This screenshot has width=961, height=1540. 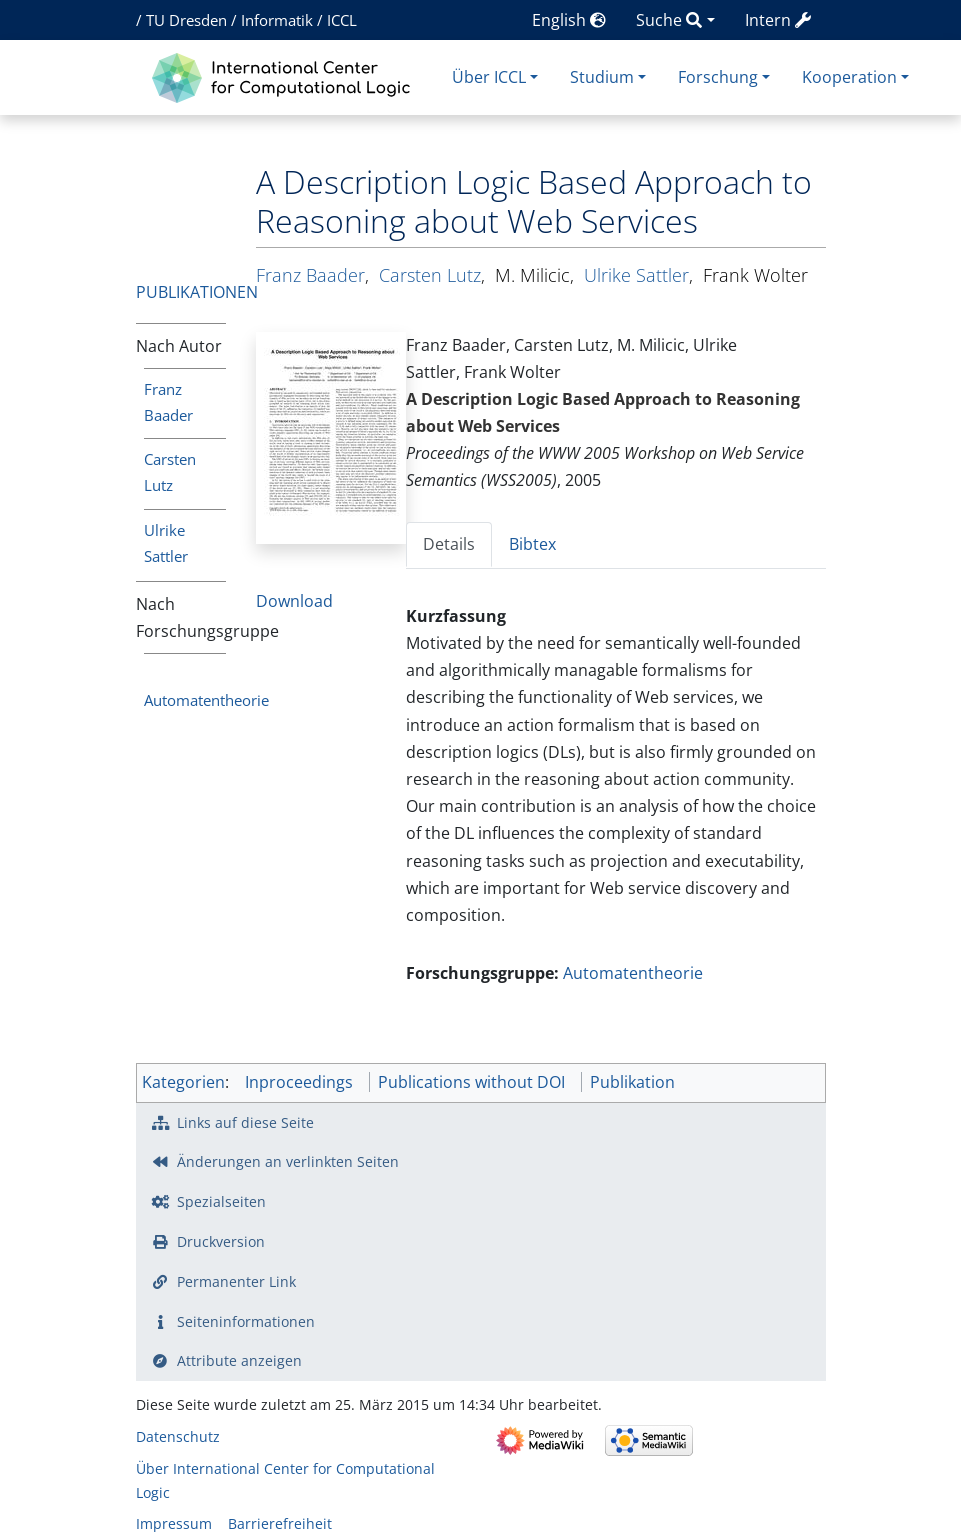 What do you see at coordinates (294, 601) in the screenshot?
I see `Download` at bounding box center [294, 601].